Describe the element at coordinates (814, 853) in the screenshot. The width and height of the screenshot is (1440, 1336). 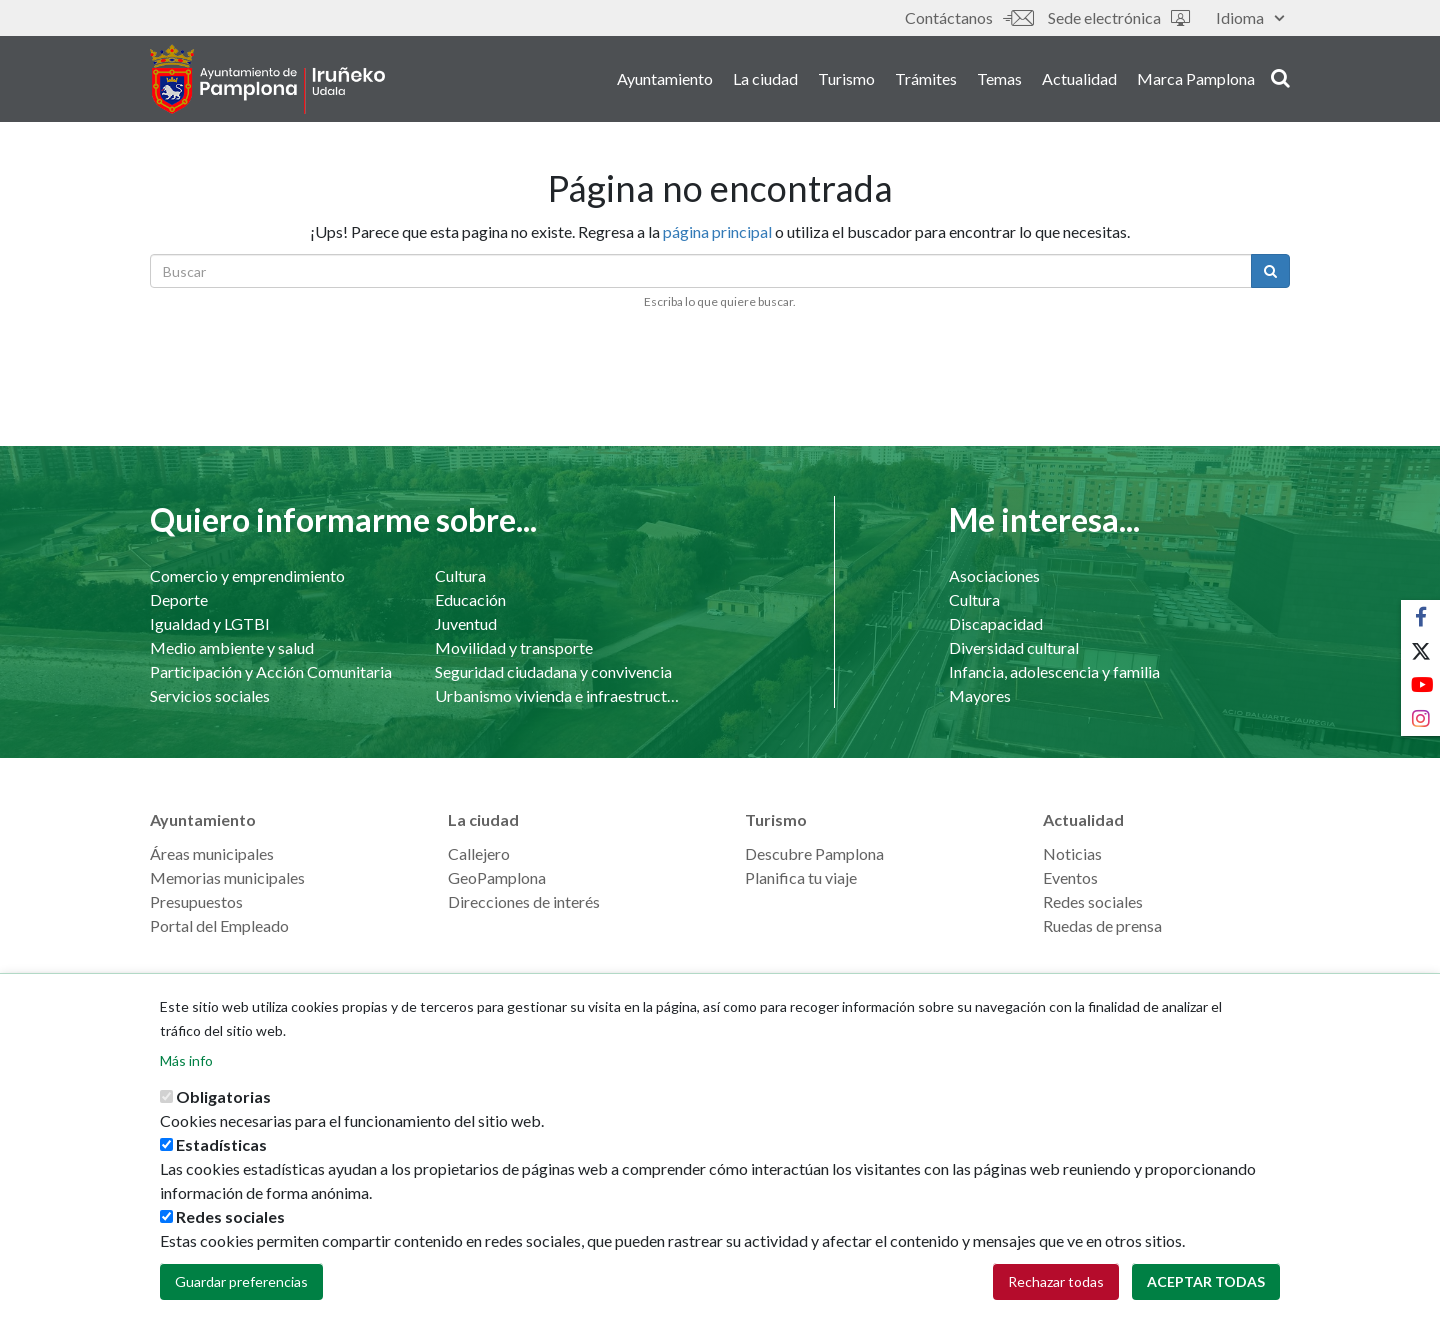
I see `Descubre Pamplona` at that location.